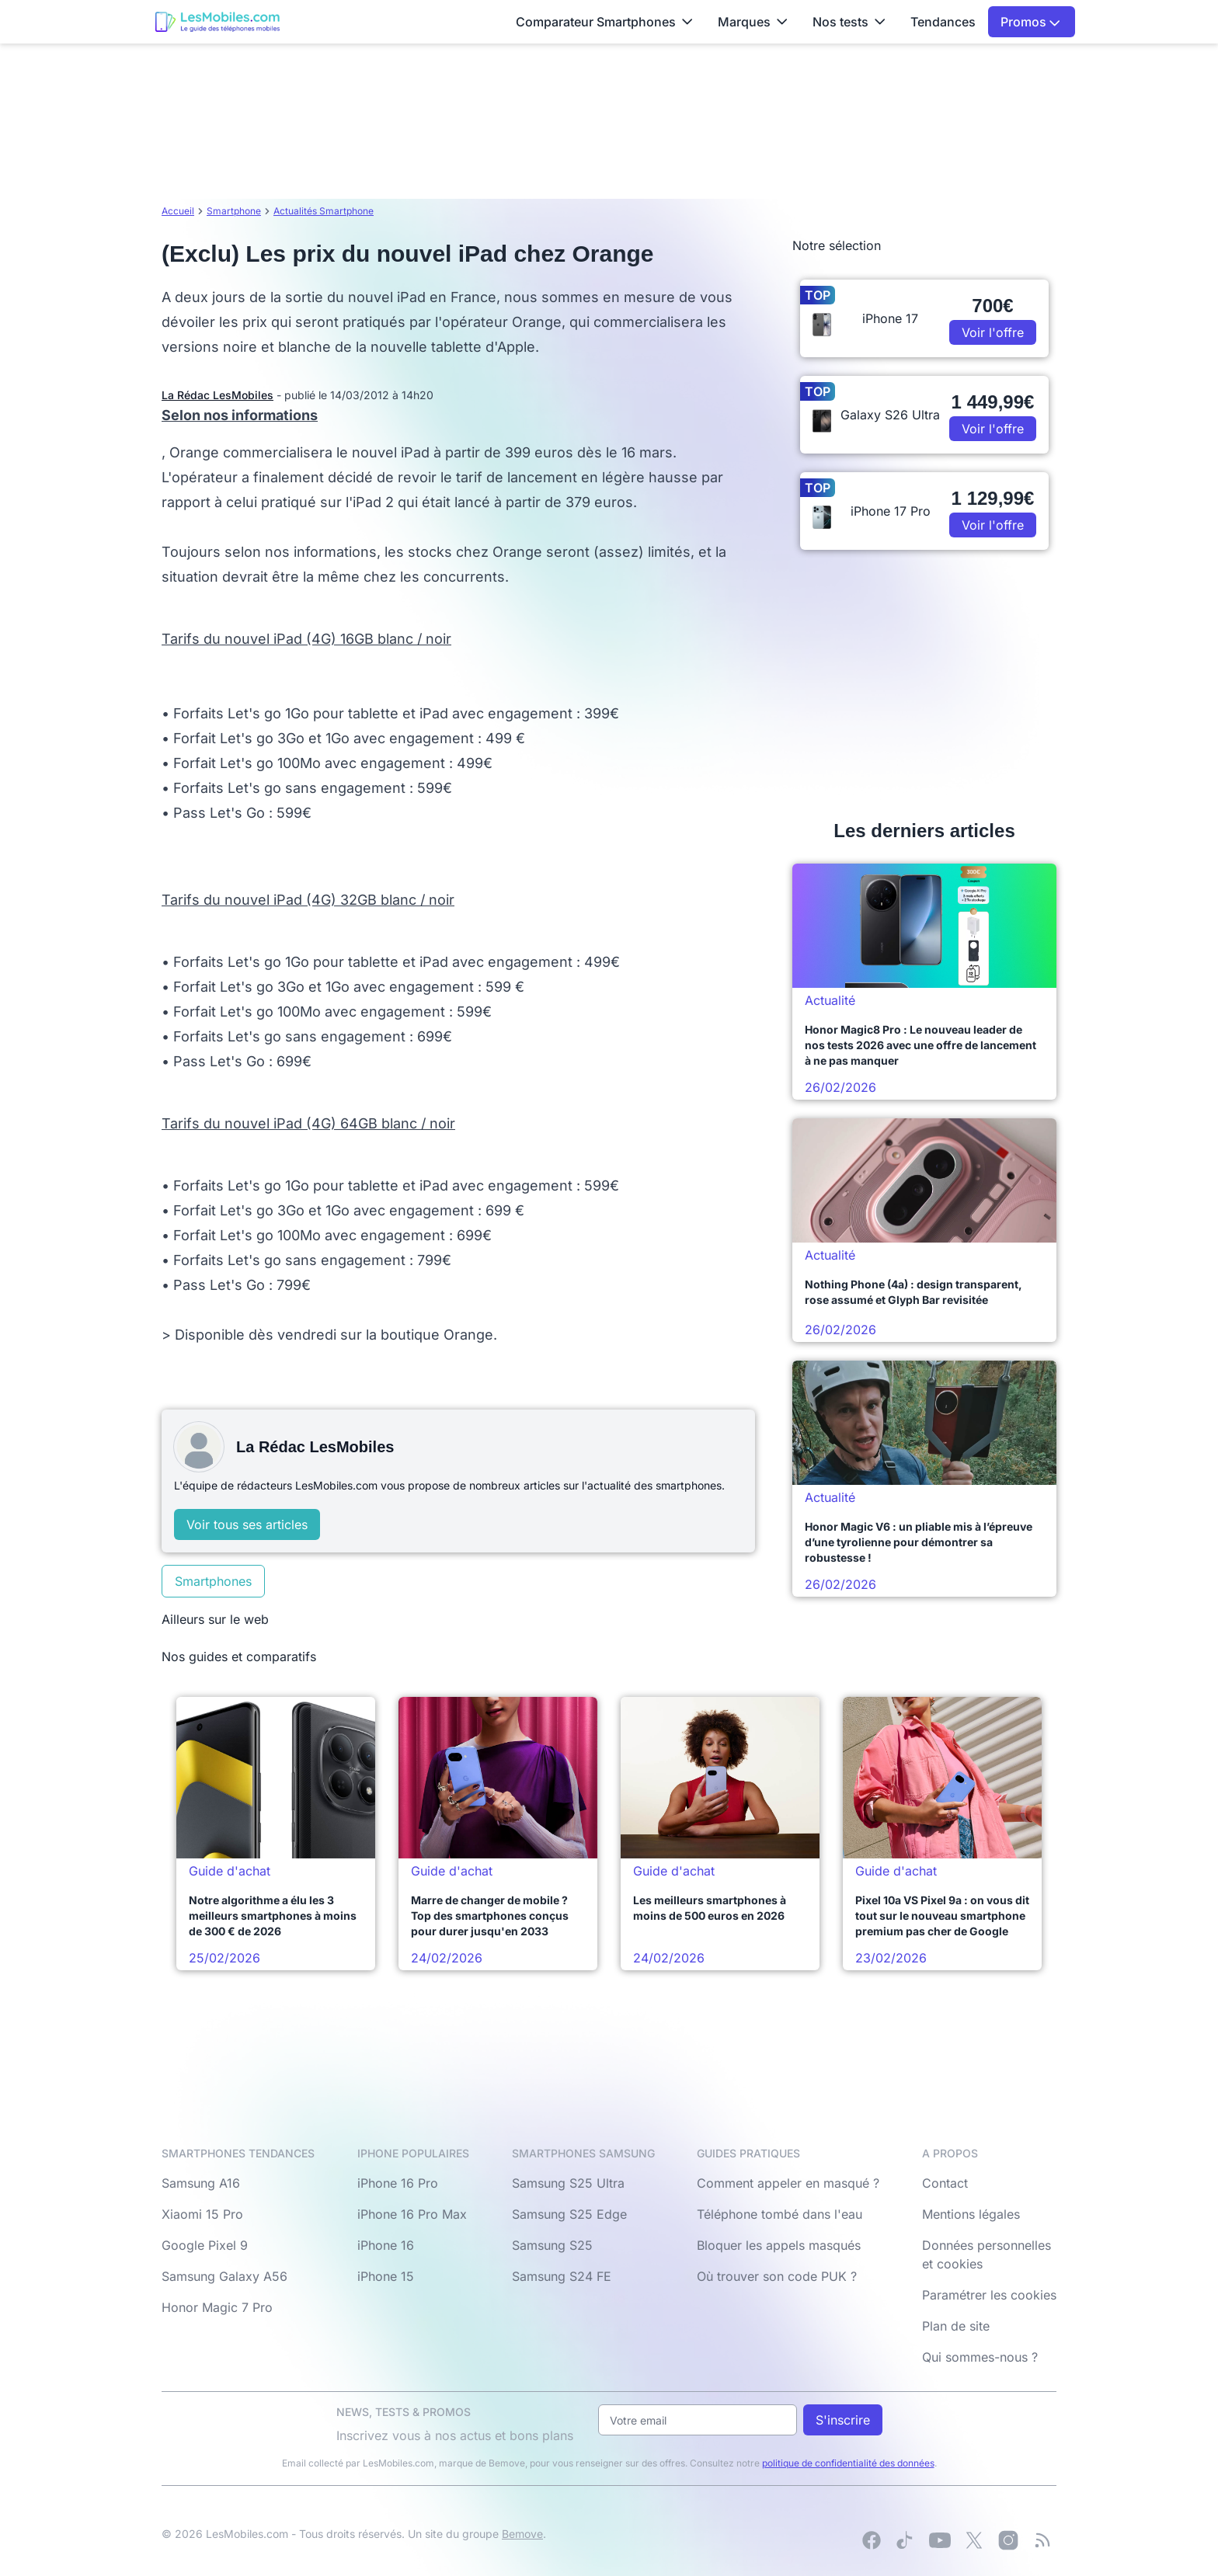  What do you see at coordinates (569, 2214) in the screenshot?
I see `Samsung S25 Edge` at bounding box center [569, 2214].